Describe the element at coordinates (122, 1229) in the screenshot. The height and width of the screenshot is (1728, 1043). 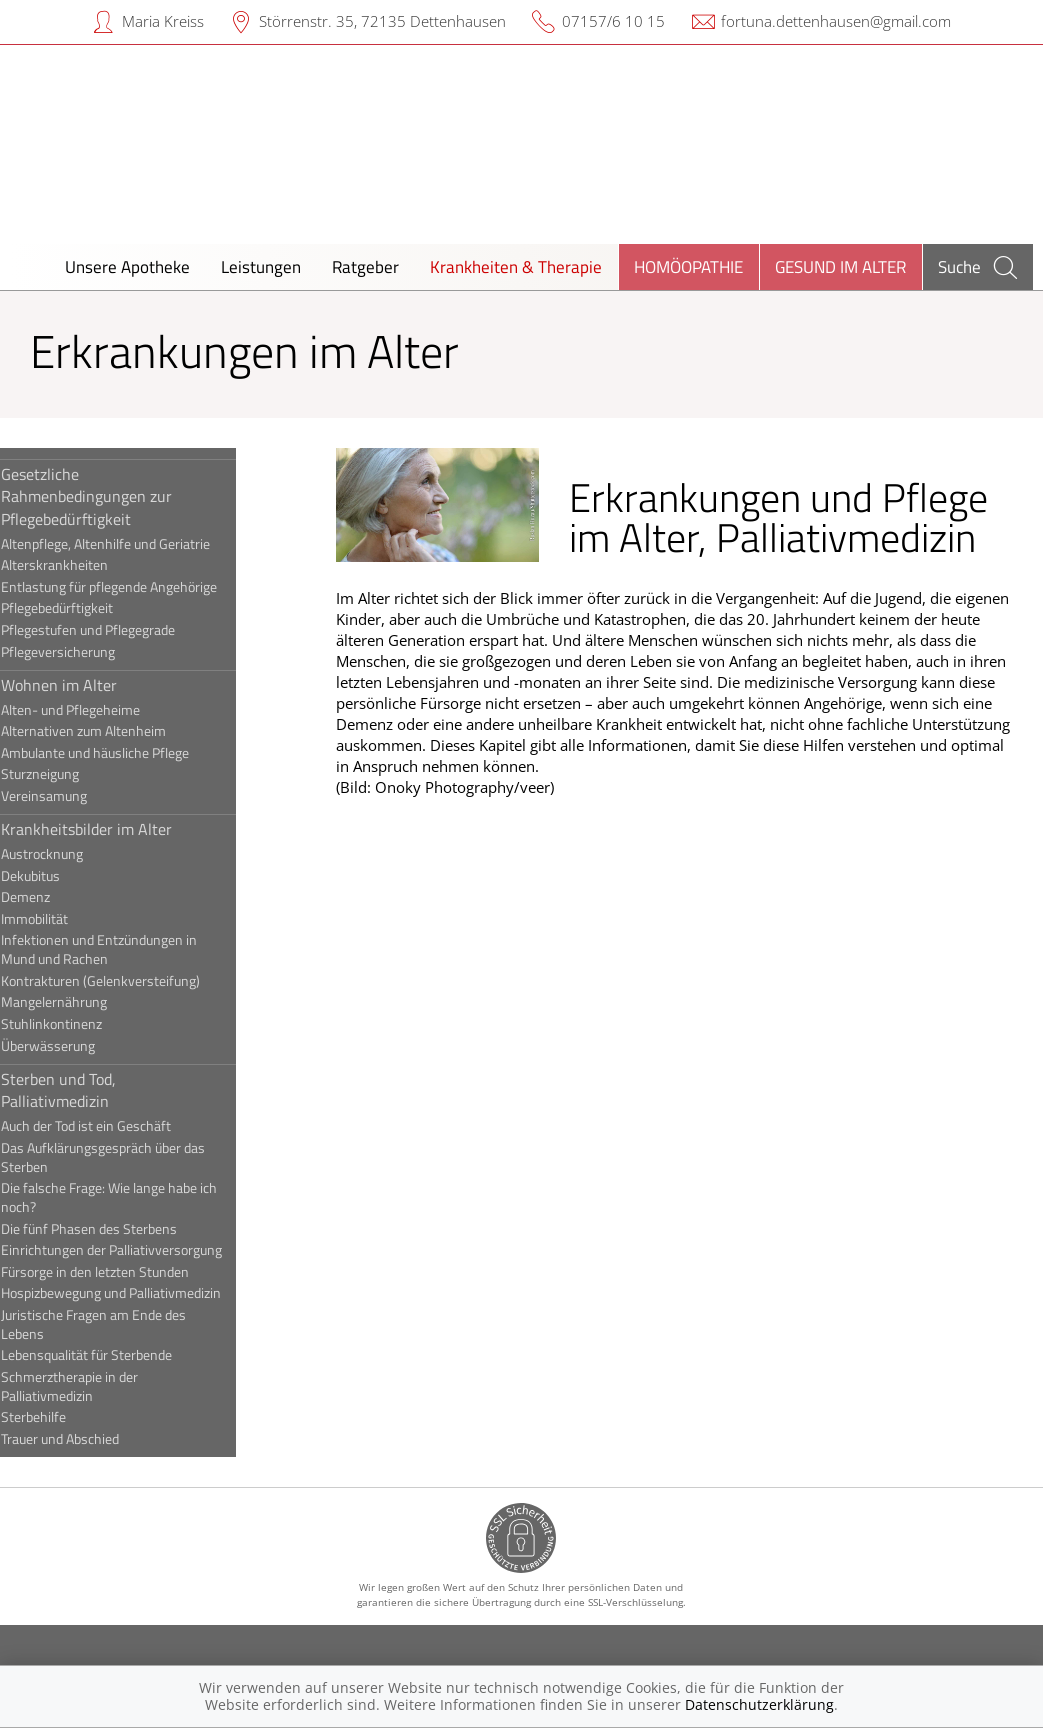
I see `Die fünf Phasen des Sterbens` at that location.